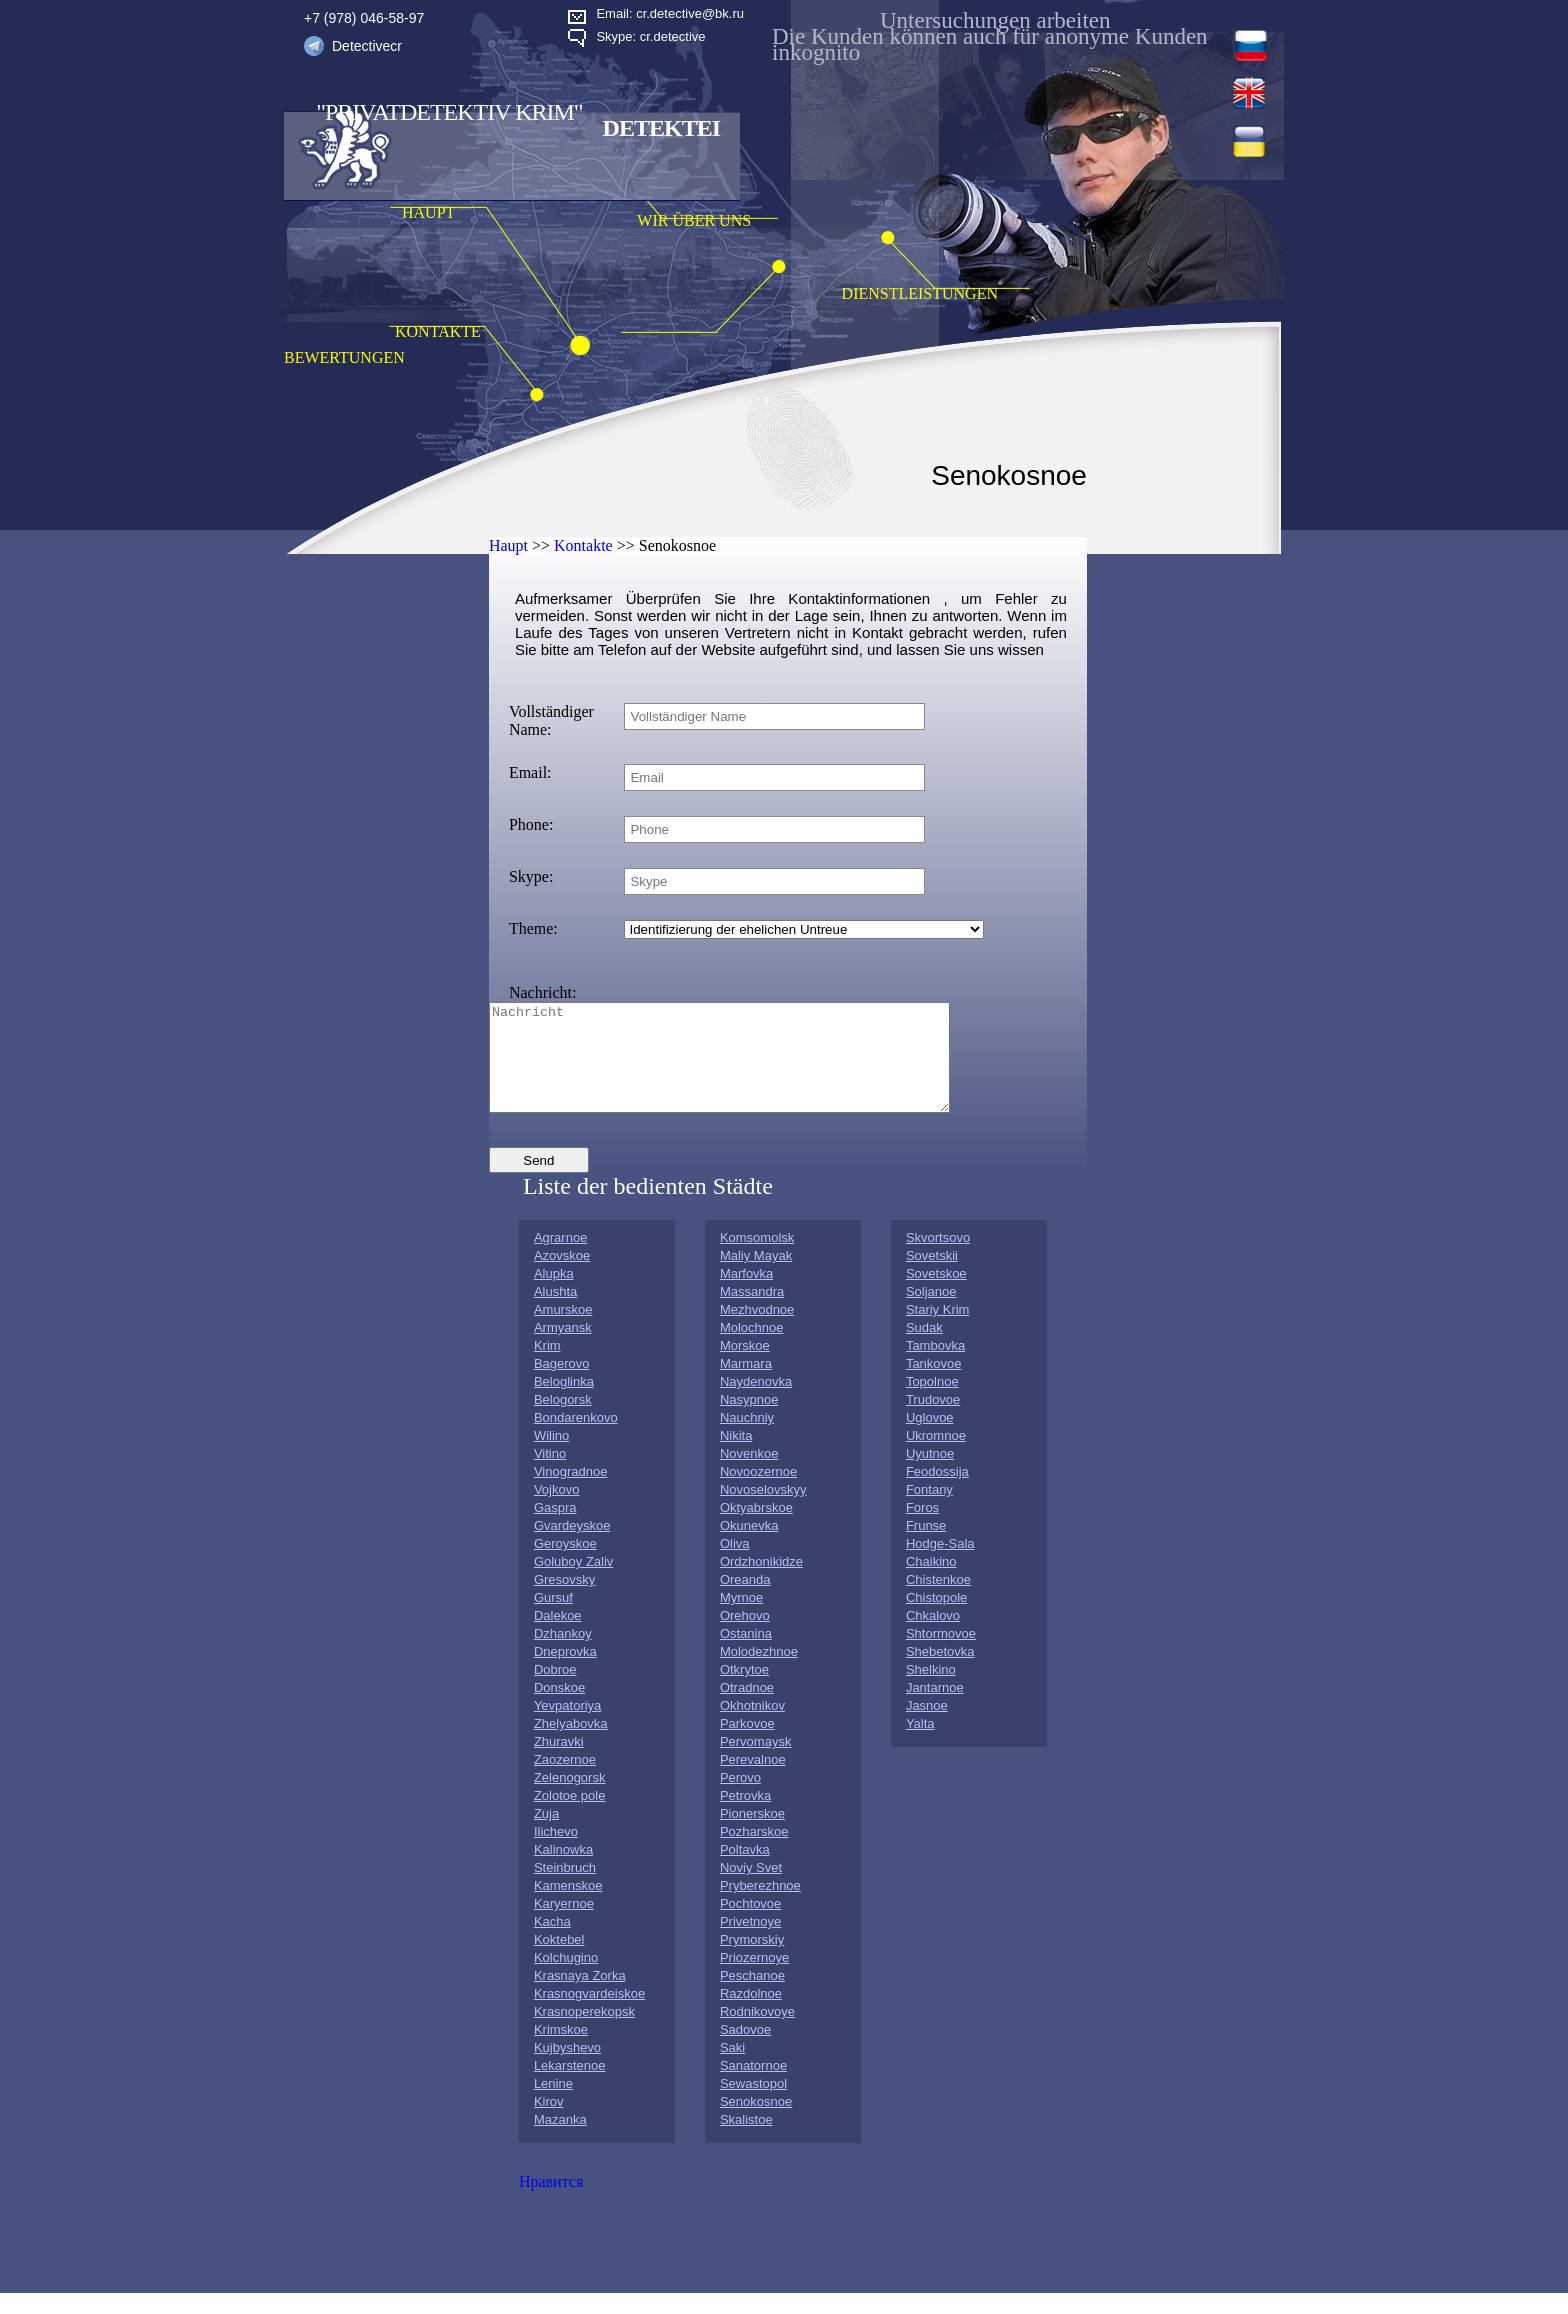  I want to click on Gaspra, so click(555, 1528).